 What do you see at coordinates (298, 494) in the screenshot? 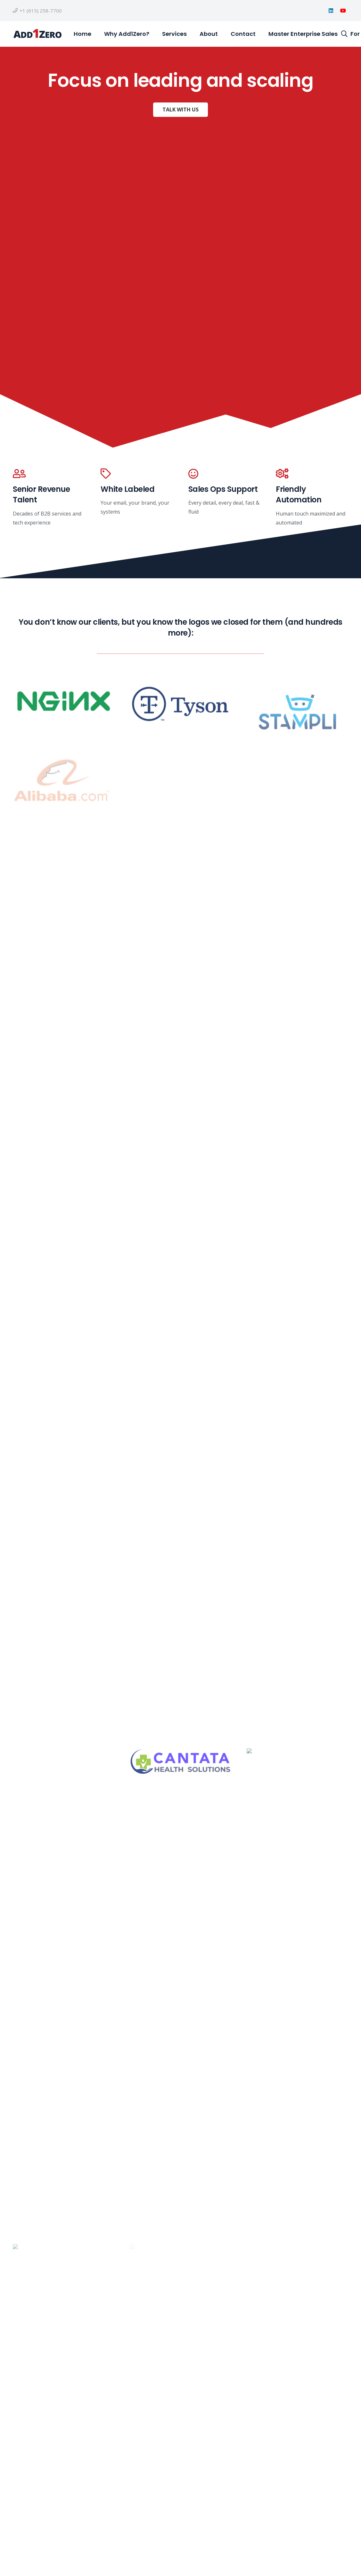
I see `Friendly Automation` at bounding box center [298, 494].